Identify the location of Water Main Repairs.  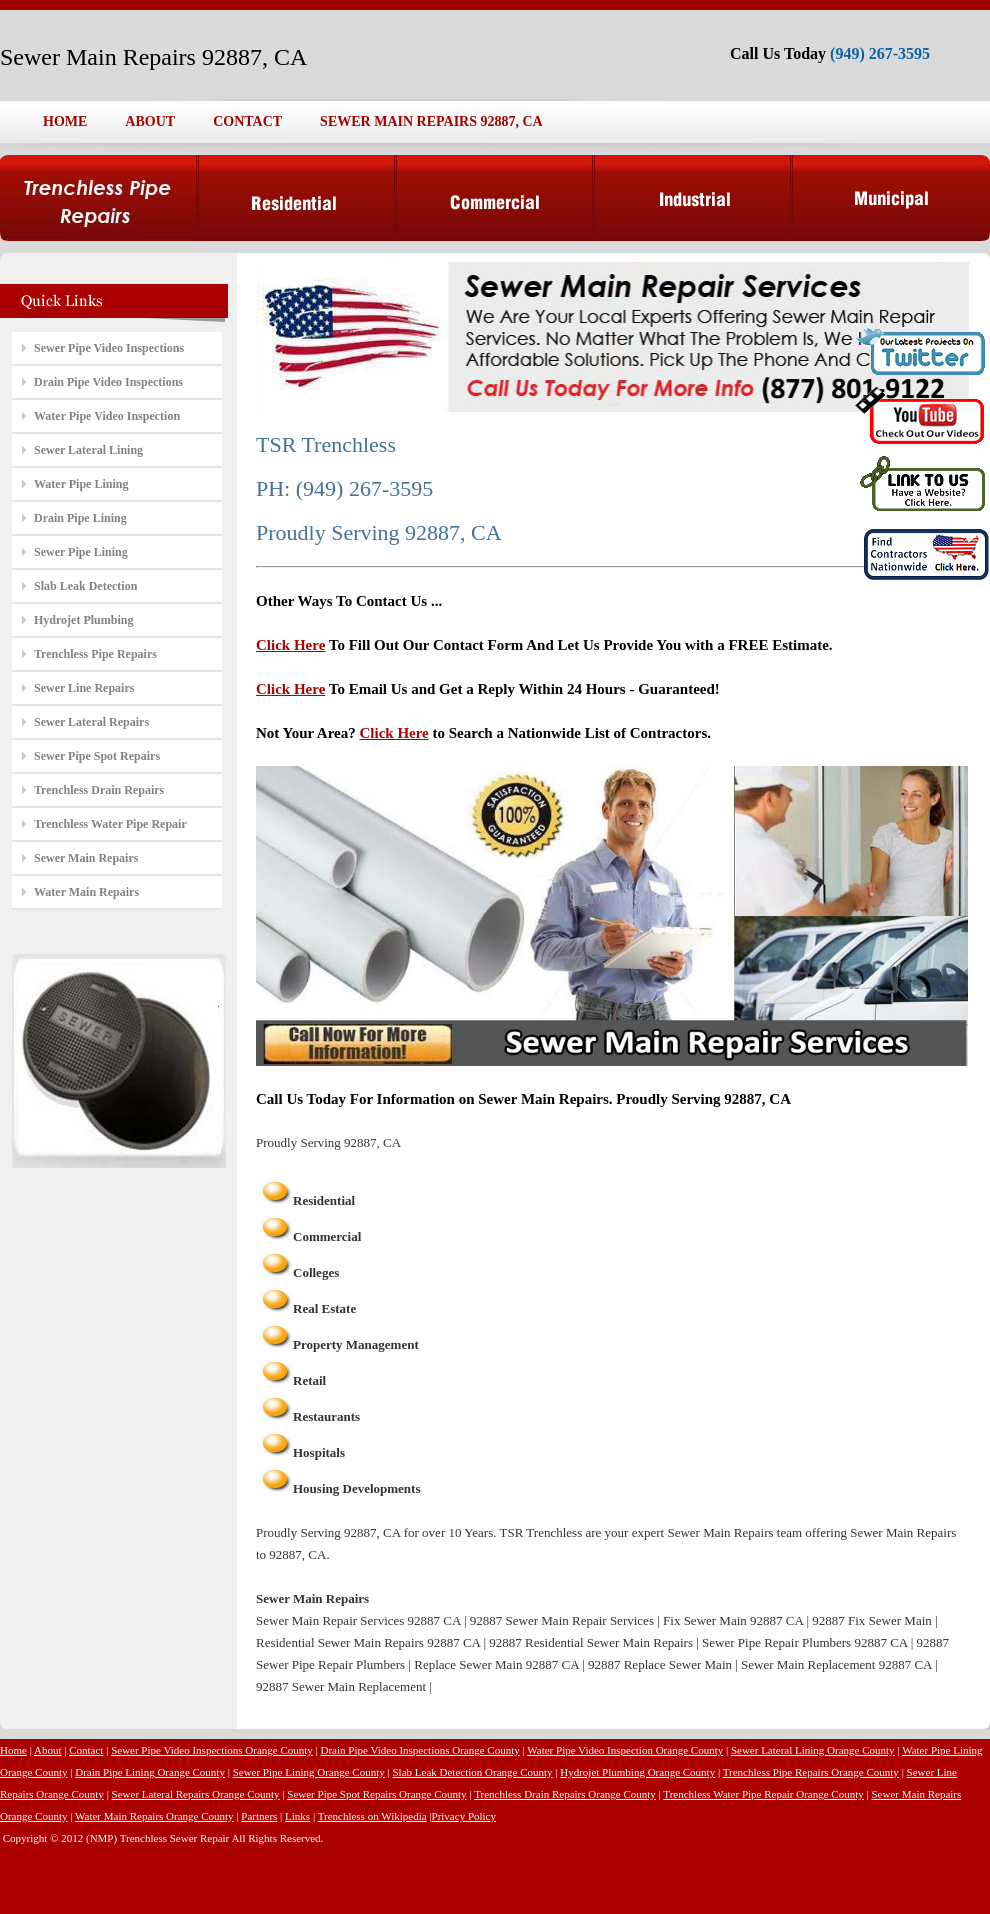
(86, 892).